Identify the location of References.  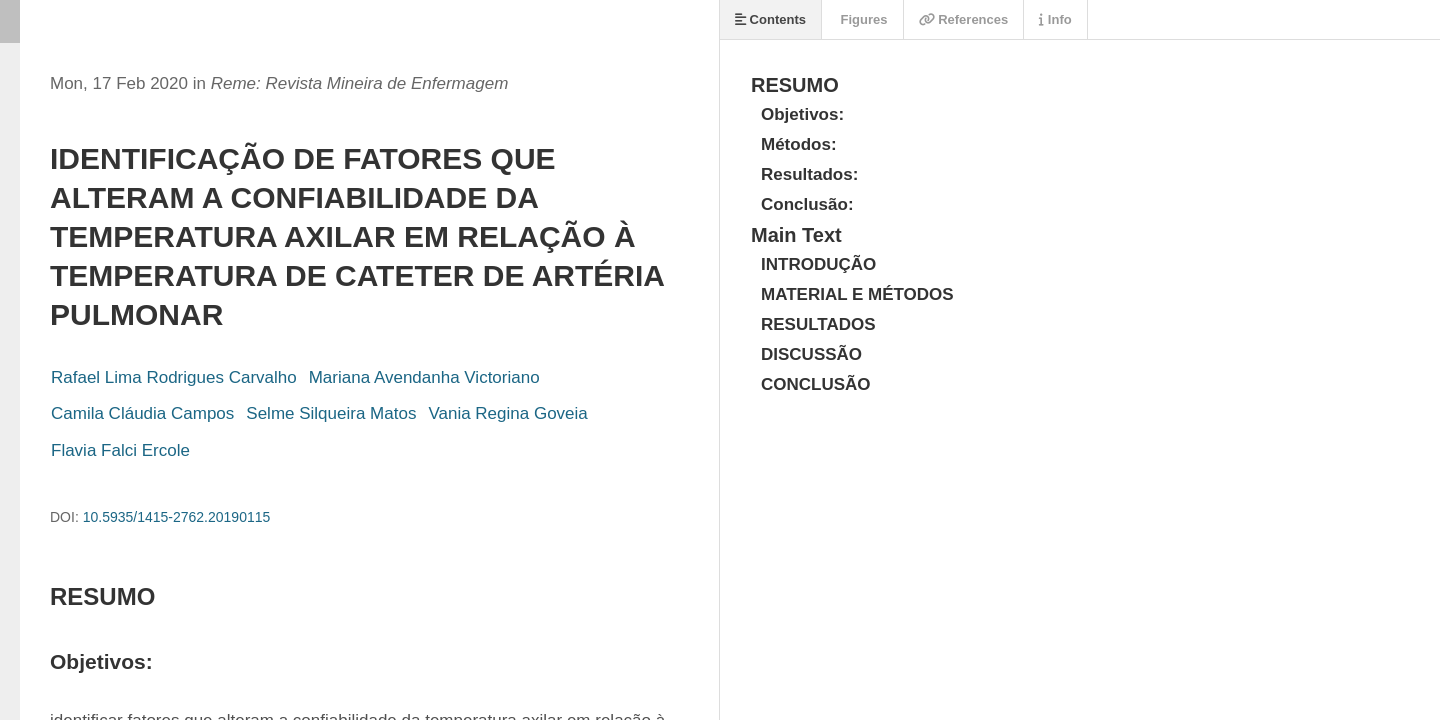
(964, 19).